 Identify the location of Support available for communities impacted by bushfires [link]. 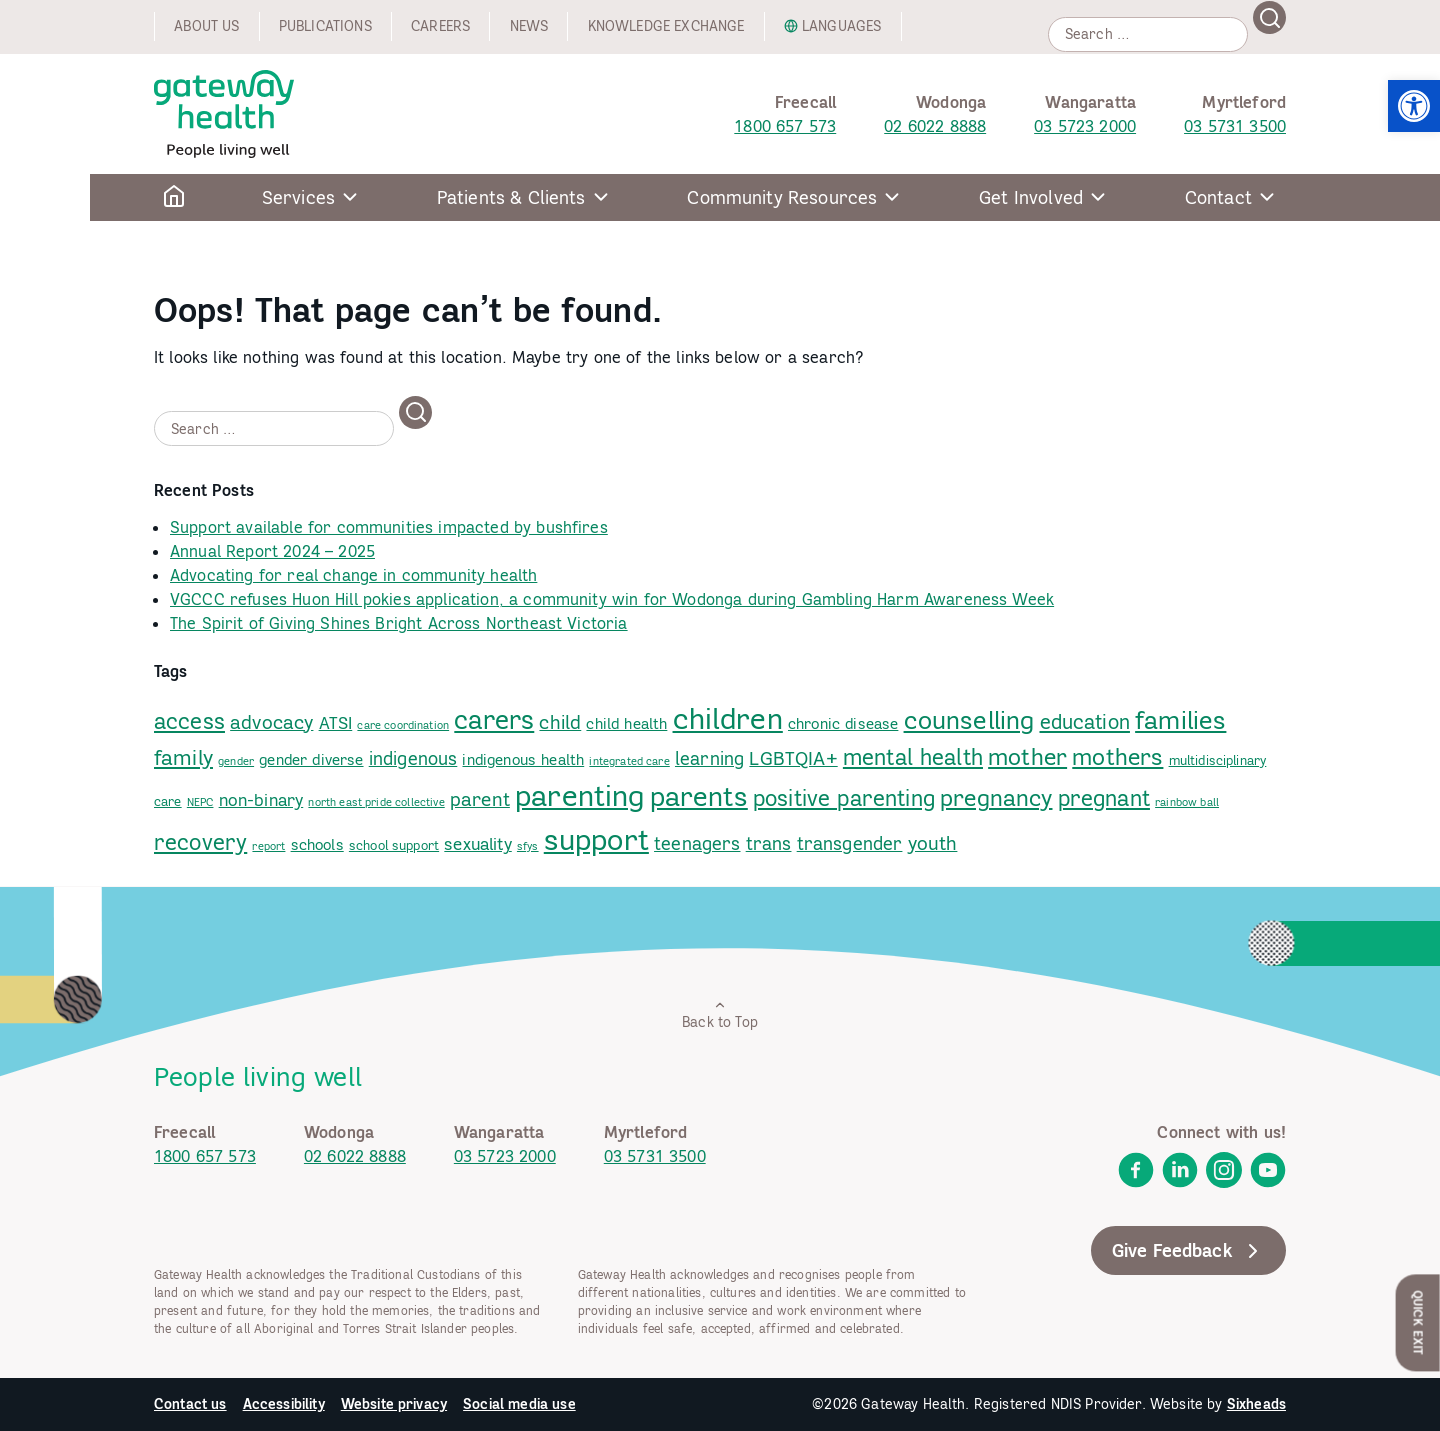
(389, 527).